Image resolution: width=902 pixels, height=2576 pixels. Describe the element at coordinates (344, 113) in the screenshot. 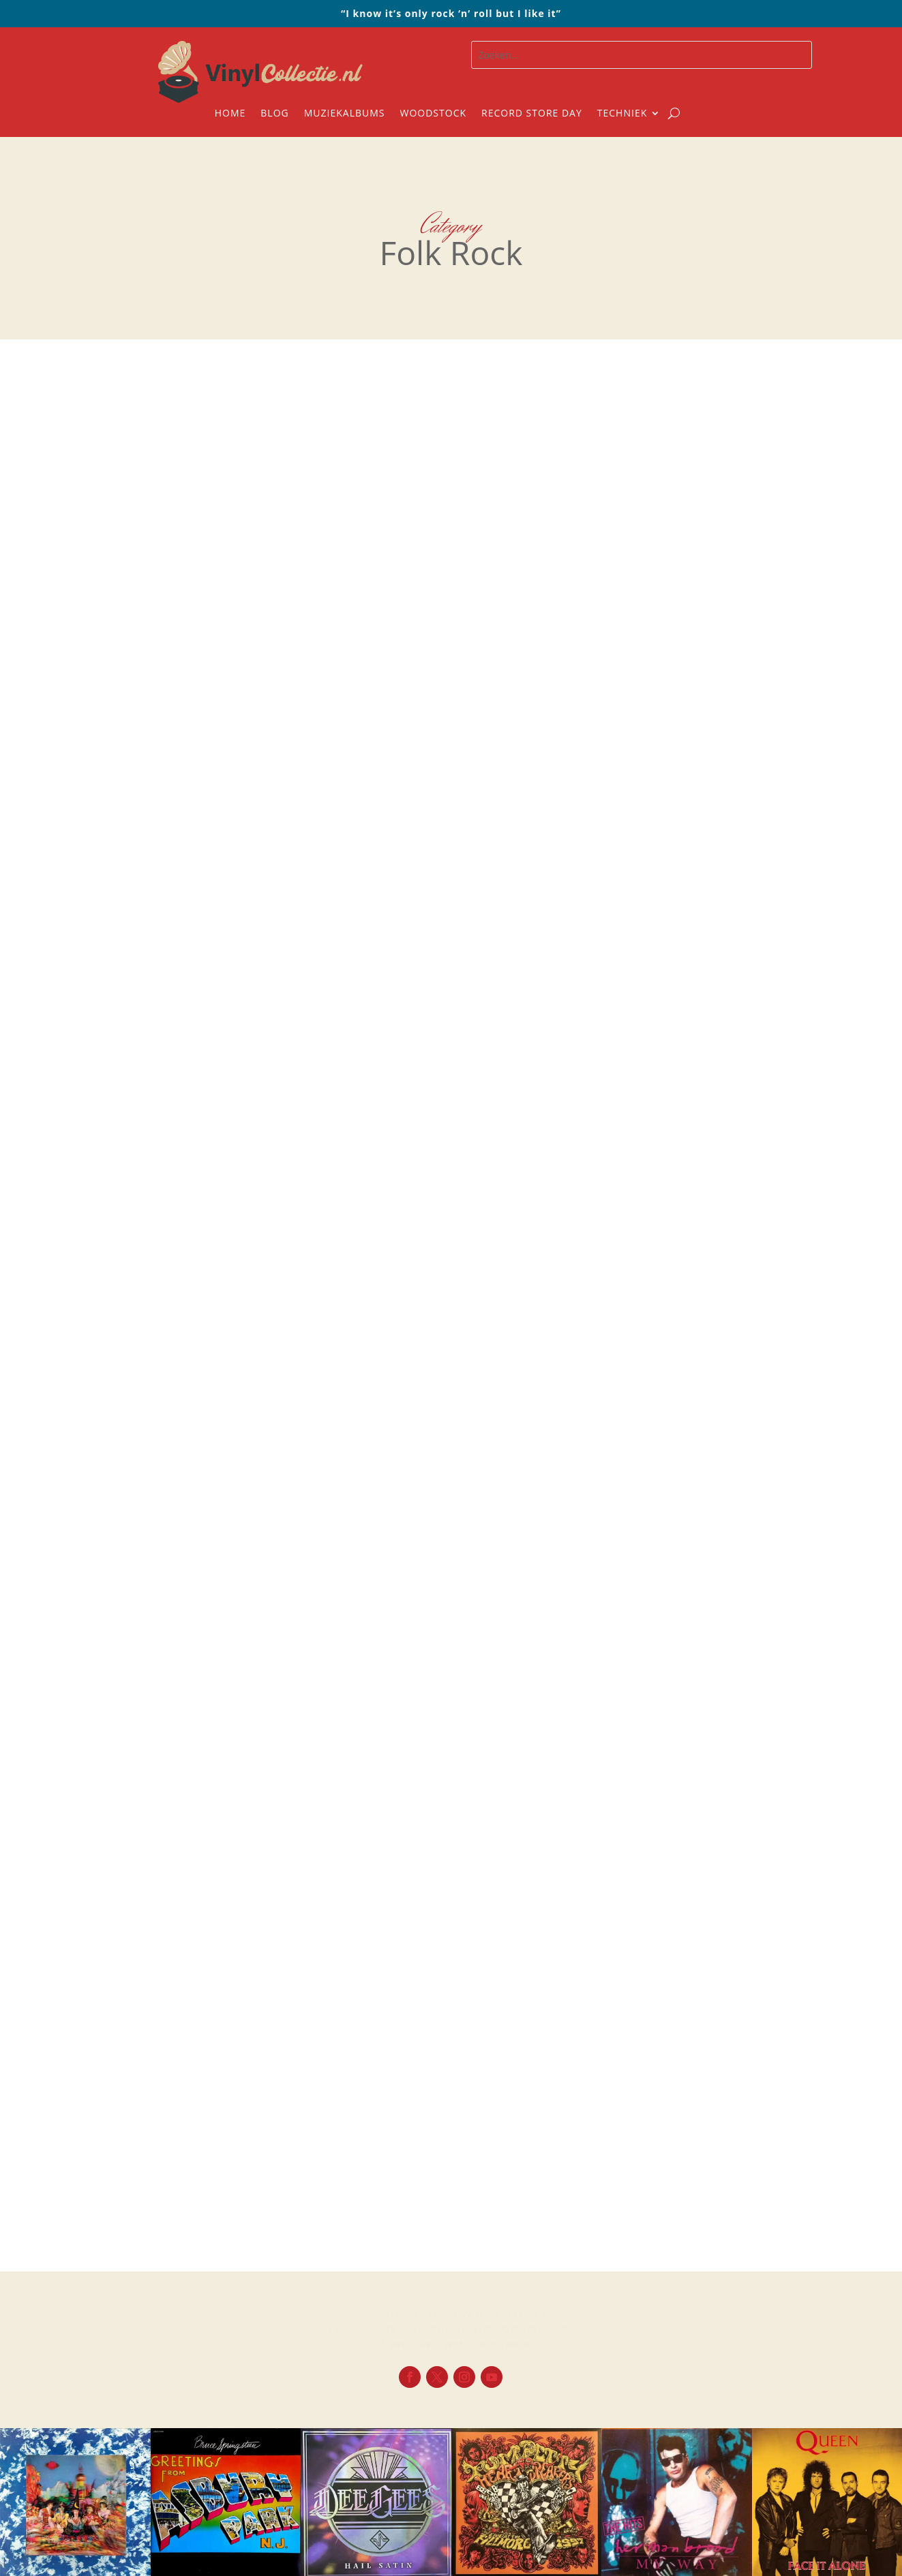

I see `Muziekalbums` at that location.